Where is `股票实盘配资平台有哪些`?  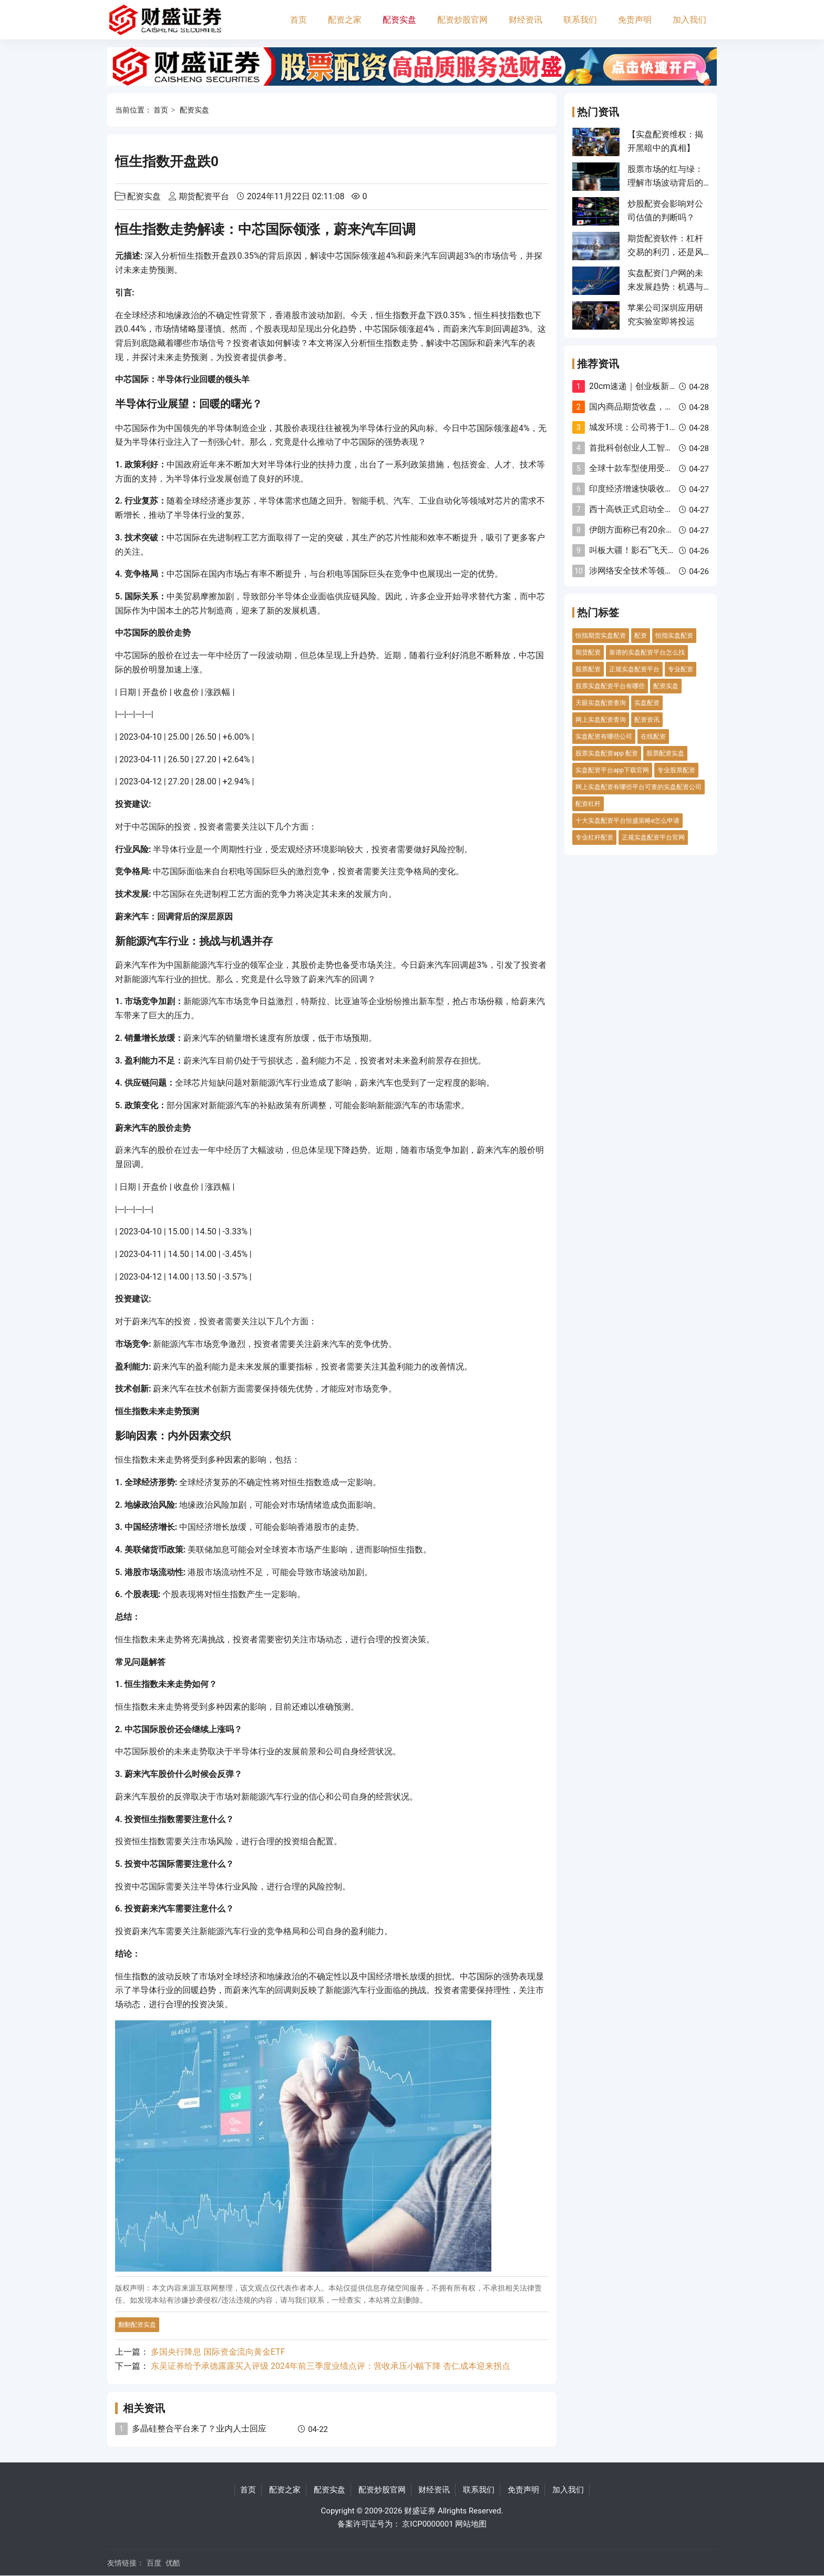 股票实盘配资平台有哪些 is located at coordinates (610, 686).